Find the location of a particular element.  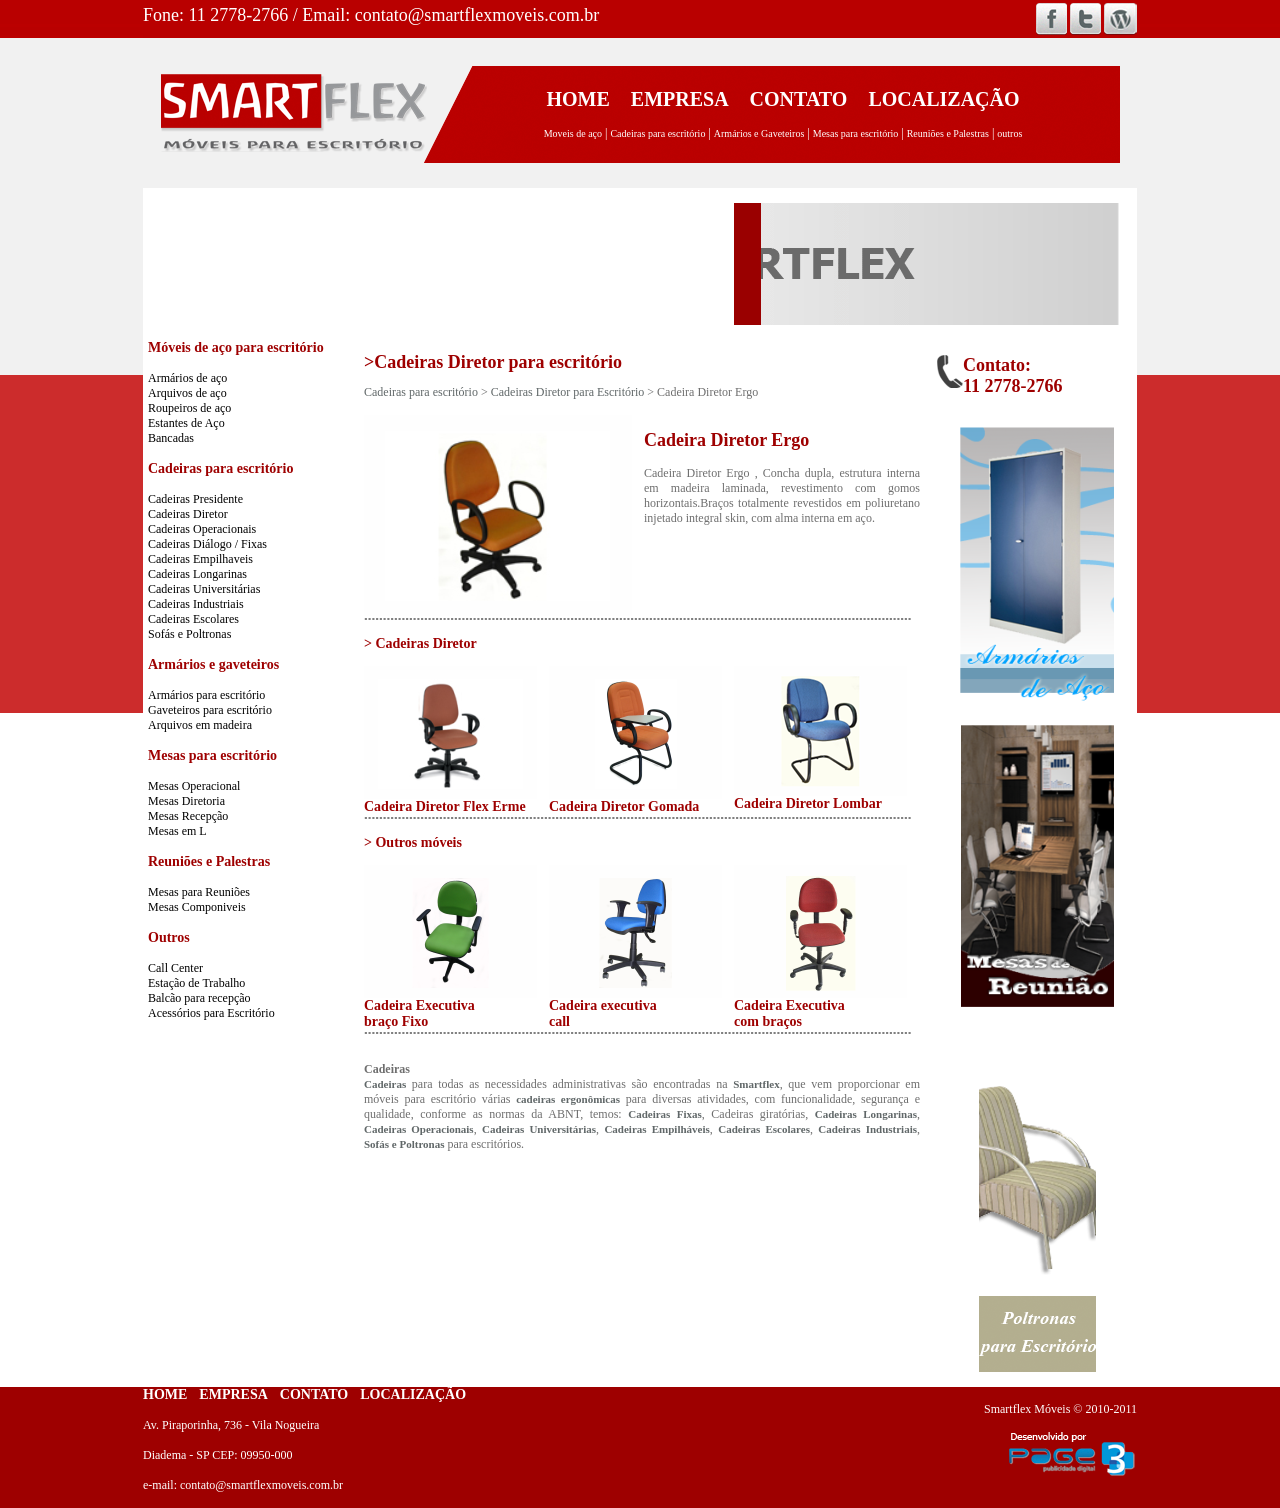

Mesas Diretoria is located at coordinates (186, 801).